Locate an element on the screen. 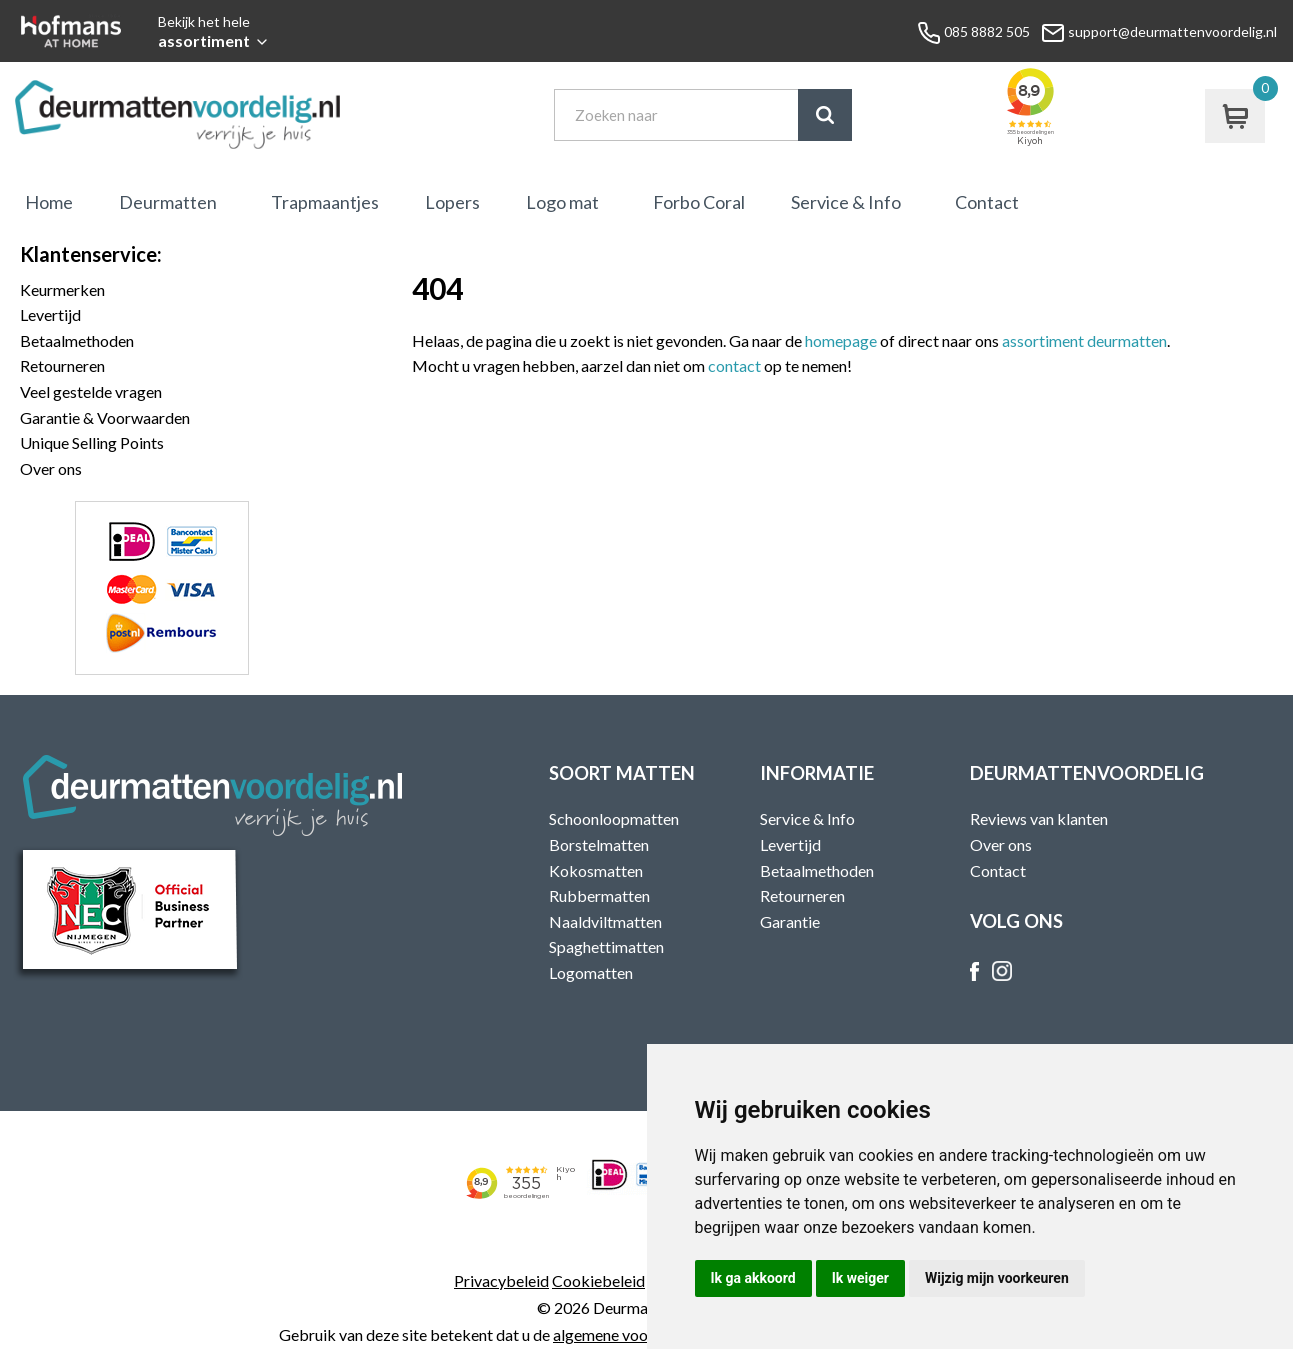 Image resolution: width=1293 pixels, height=1349 pixels. Reviews van klanten is located at coordinates (1039, 818).